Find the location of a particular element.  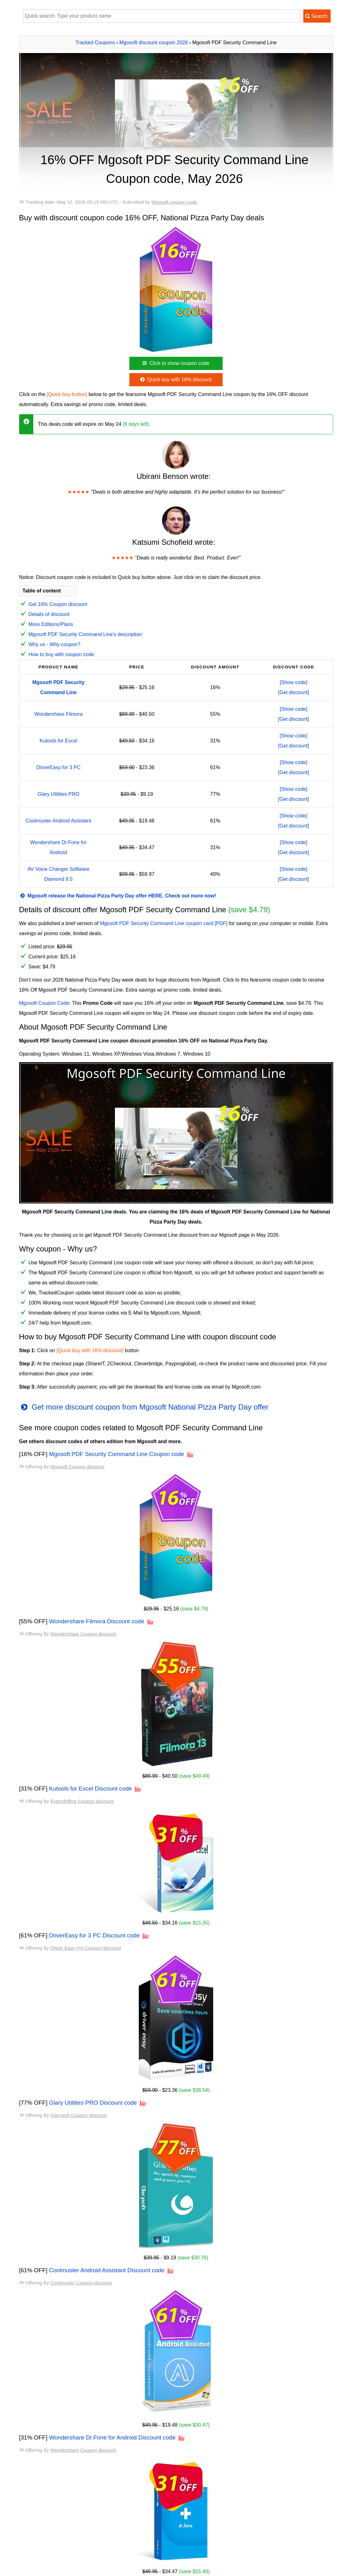

Glarysoft Coupon discount is located at coordinates (78, 2115).